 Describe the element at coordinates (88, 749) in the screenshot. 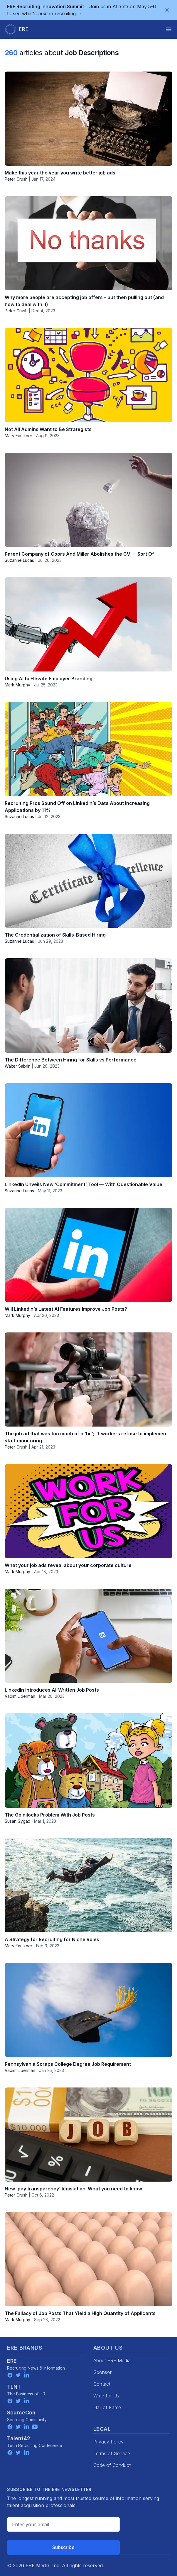

I see `[Recruiting Pros Sound Off on LinkedIn’s Data About Increasing Applications by 11%]` at that location.